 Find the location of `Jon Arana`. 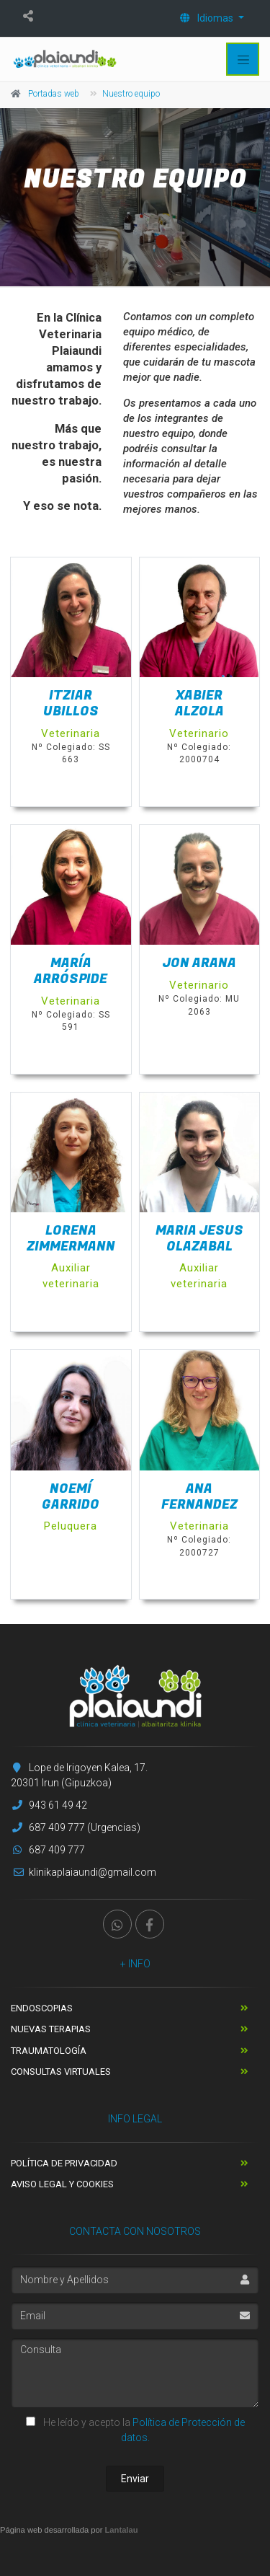

Jon Arana is located at coordinates (199, 963).